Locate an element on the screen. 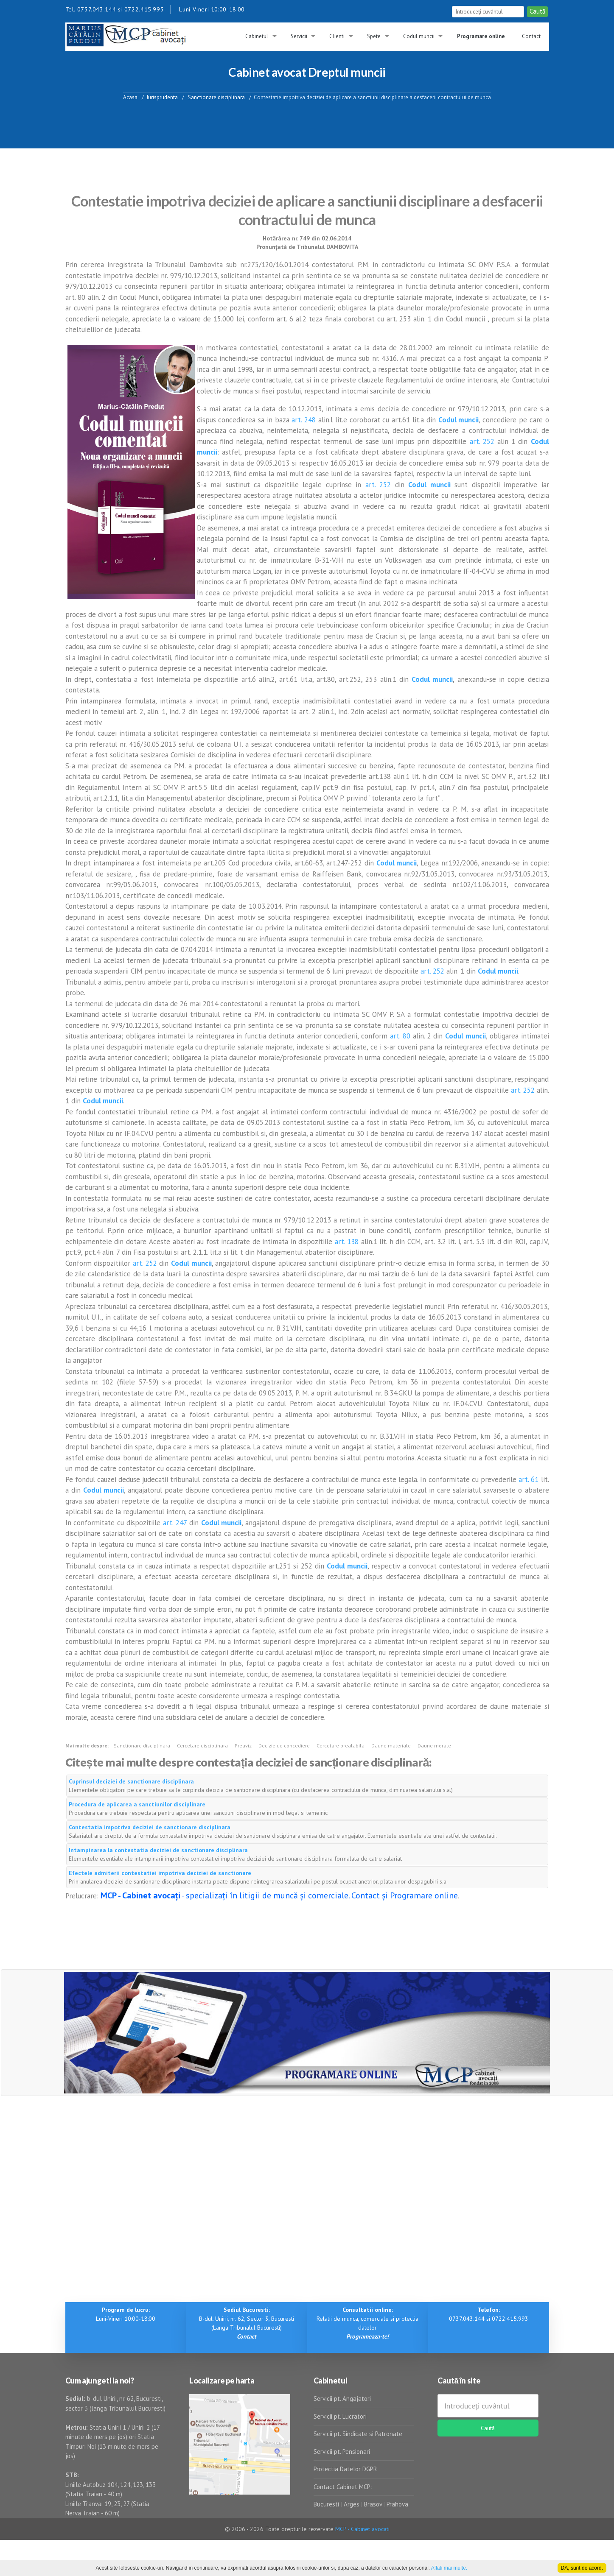 The height and width of the screenshot is (2576, 614). art. 61 is located at coordinates (528, 1479).